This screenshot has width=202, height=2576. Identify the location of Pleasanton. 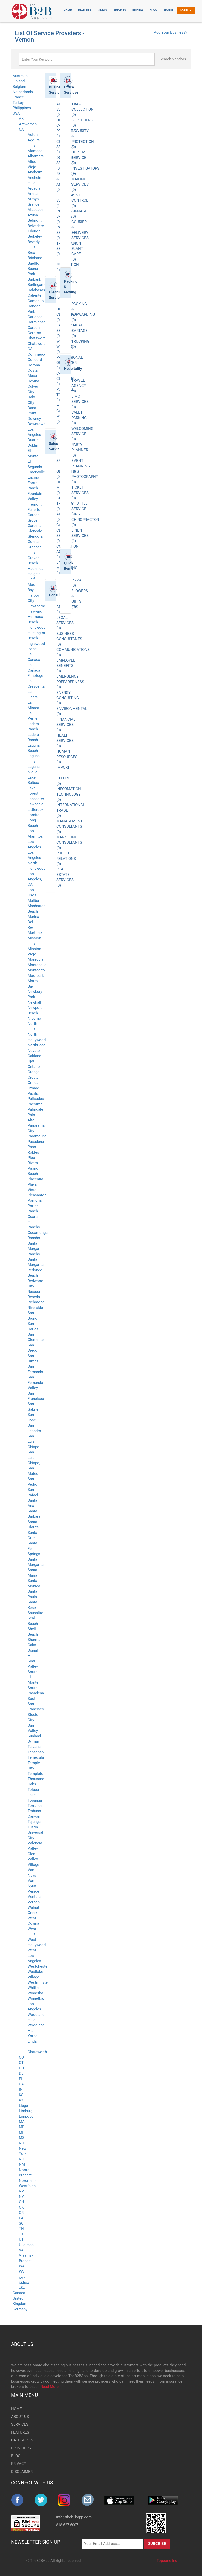
(37, 1195).